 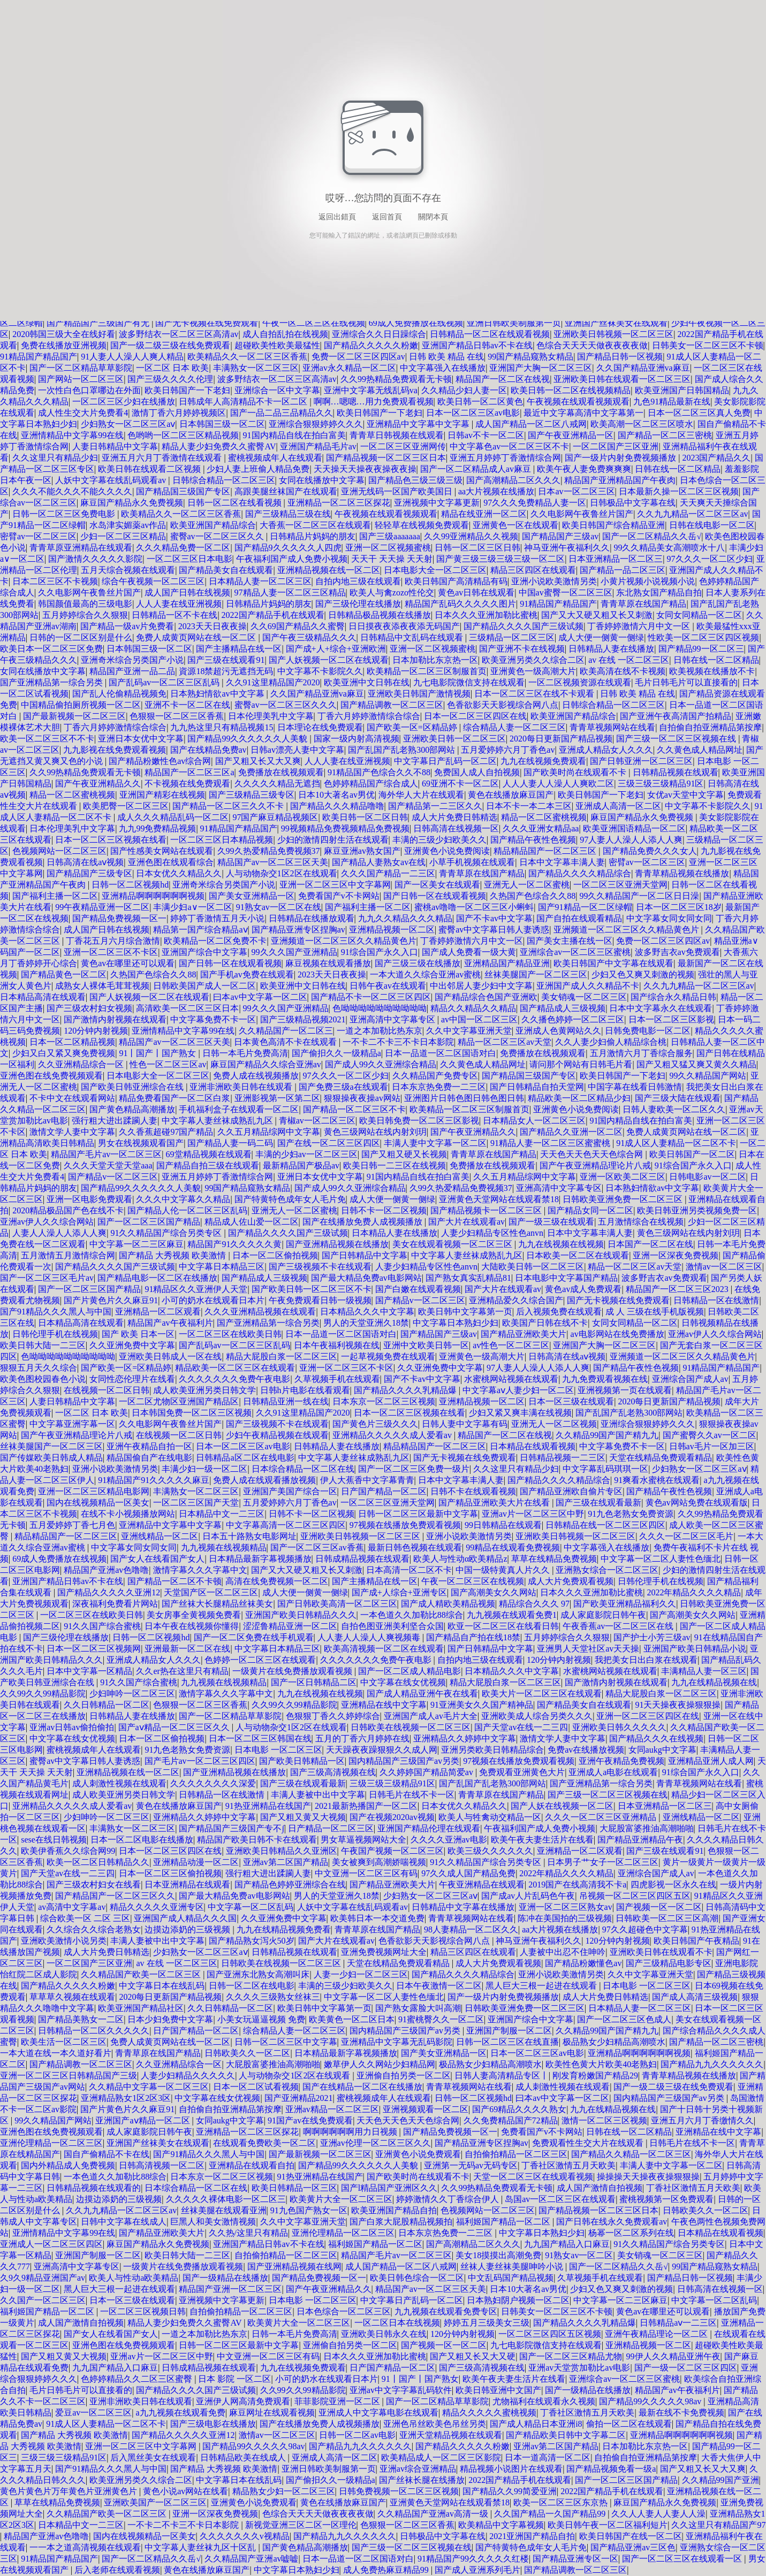 I want to click on 一级黄片在线免费播放观看视频, so click(x=293, y=1671).